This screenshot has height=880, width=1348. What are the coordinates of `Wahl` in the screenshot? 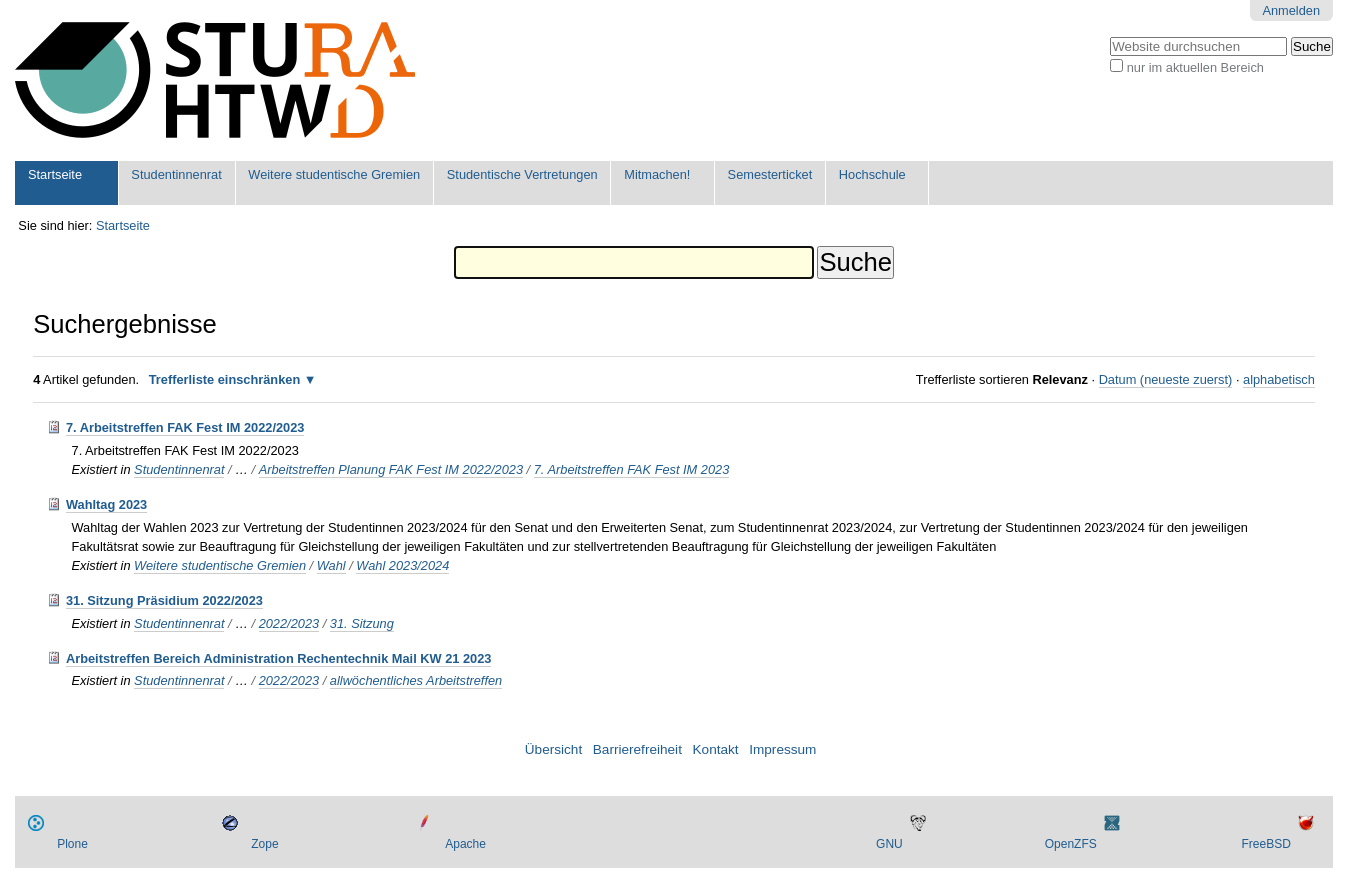 It's located at (331, 565).